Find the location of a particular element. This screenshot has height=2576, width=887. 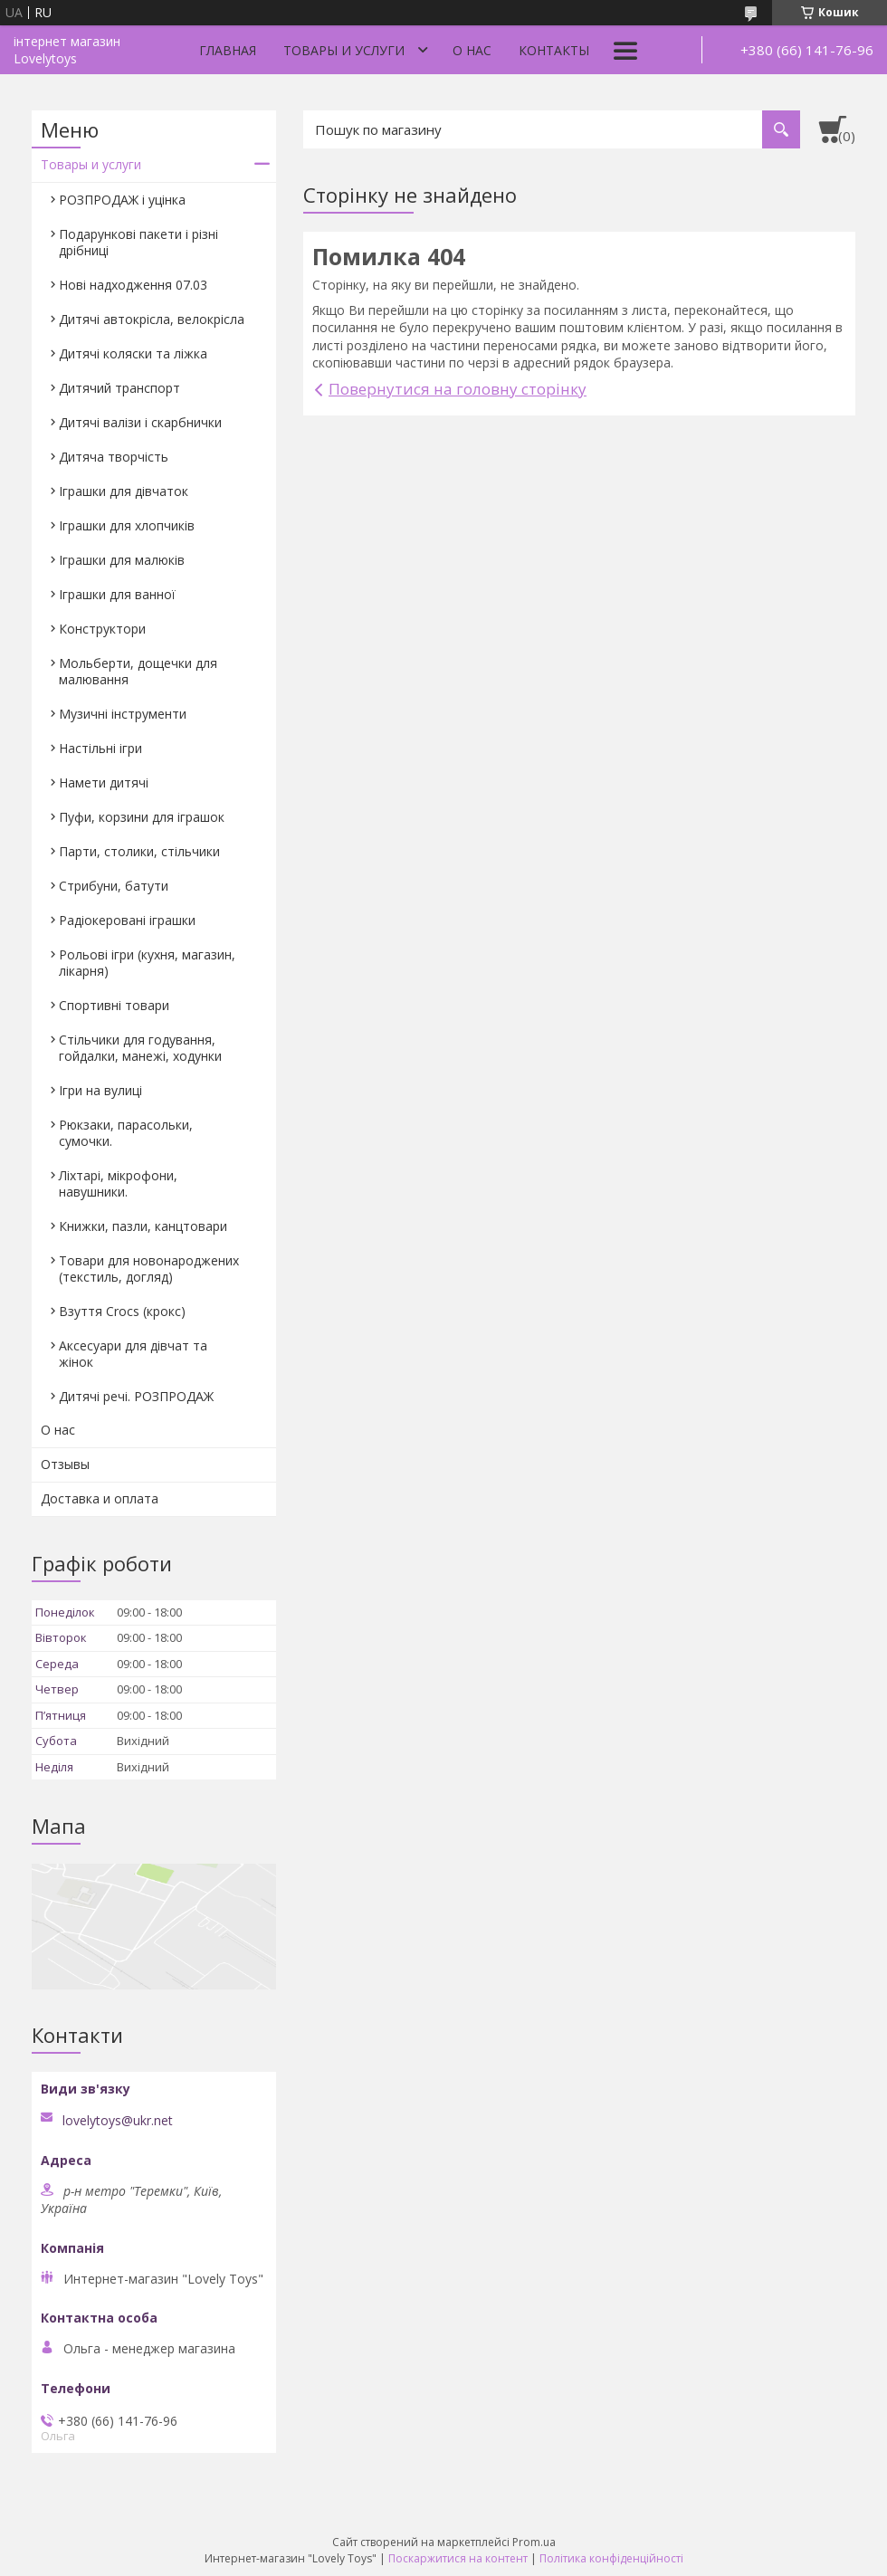

РОЗПРОДАЖ і уцінка is located at coordinates (122, 199).